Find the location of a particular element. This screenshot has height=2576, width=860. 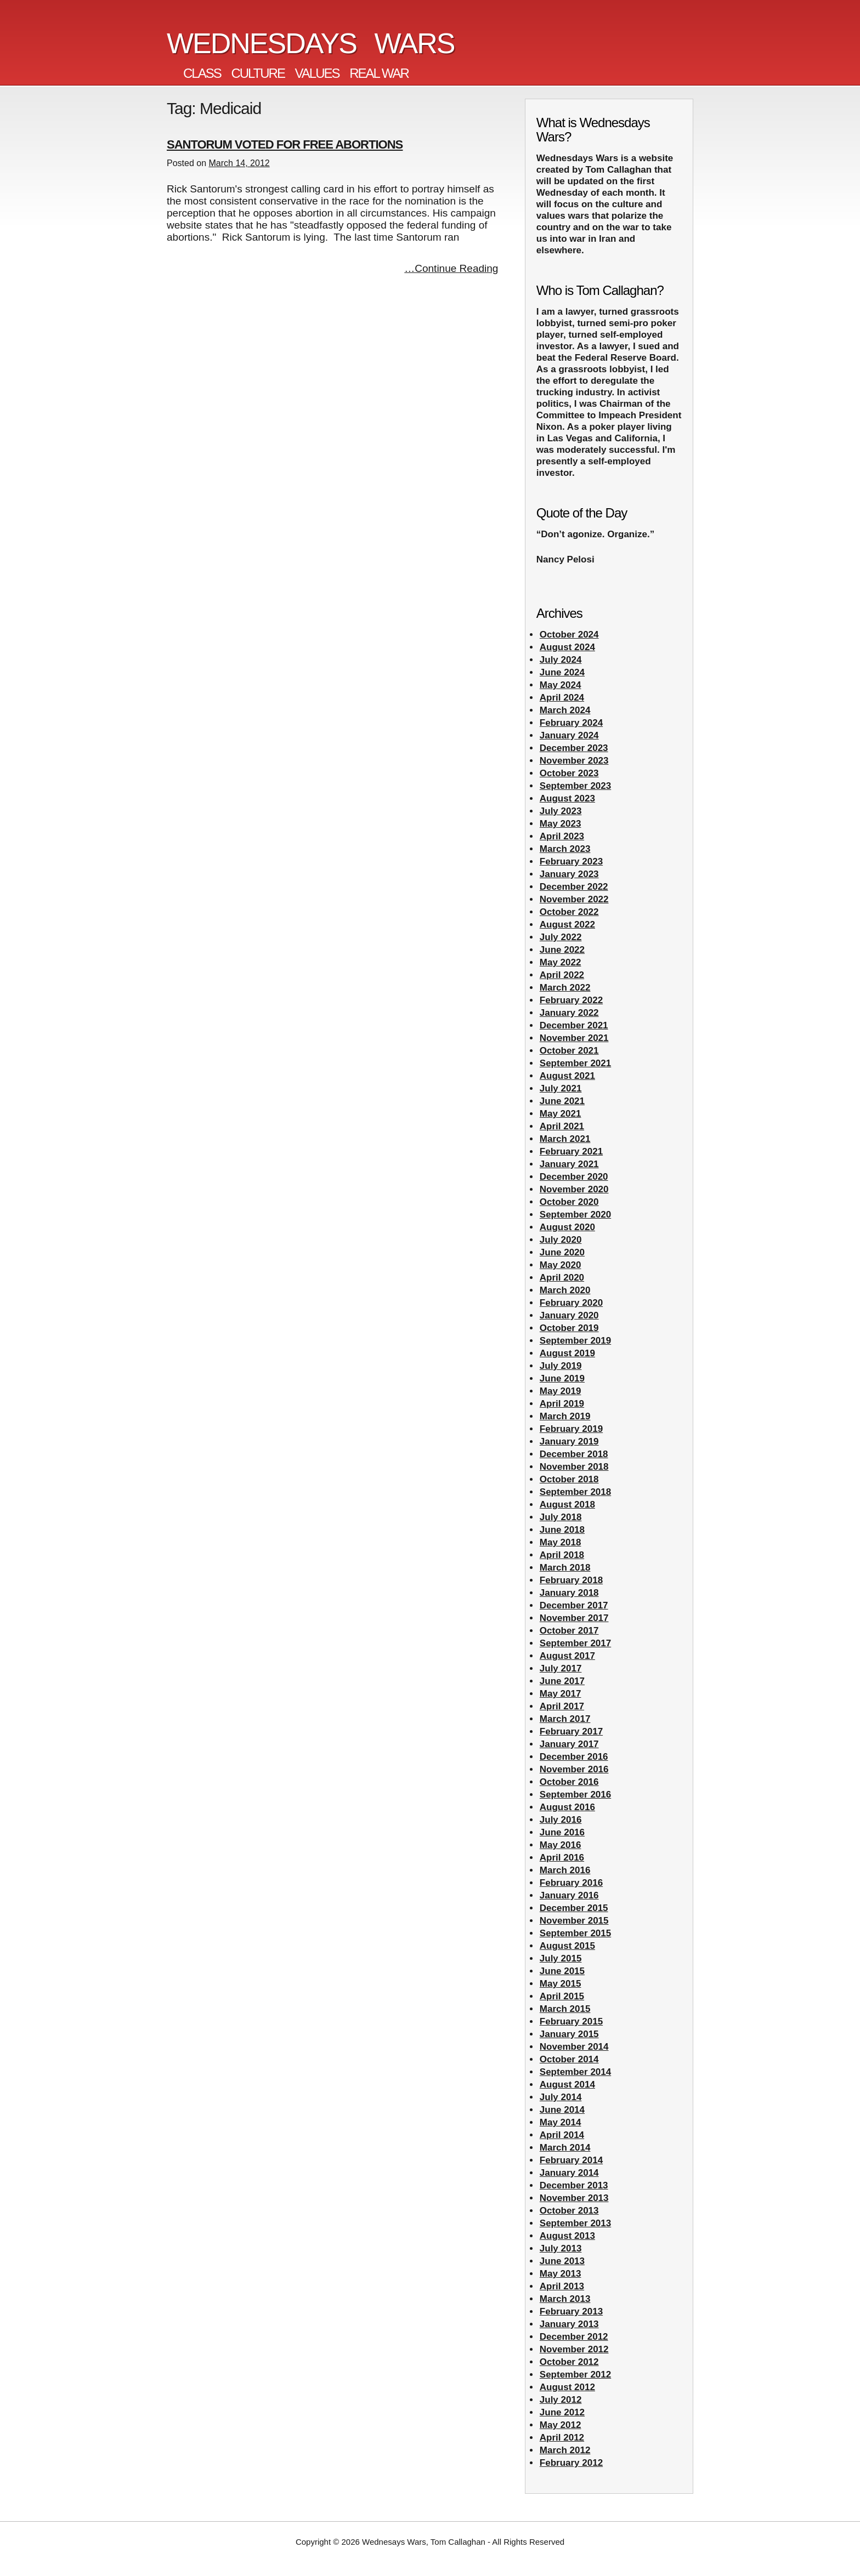

March 2021 is located at coordinates (565, 1139).